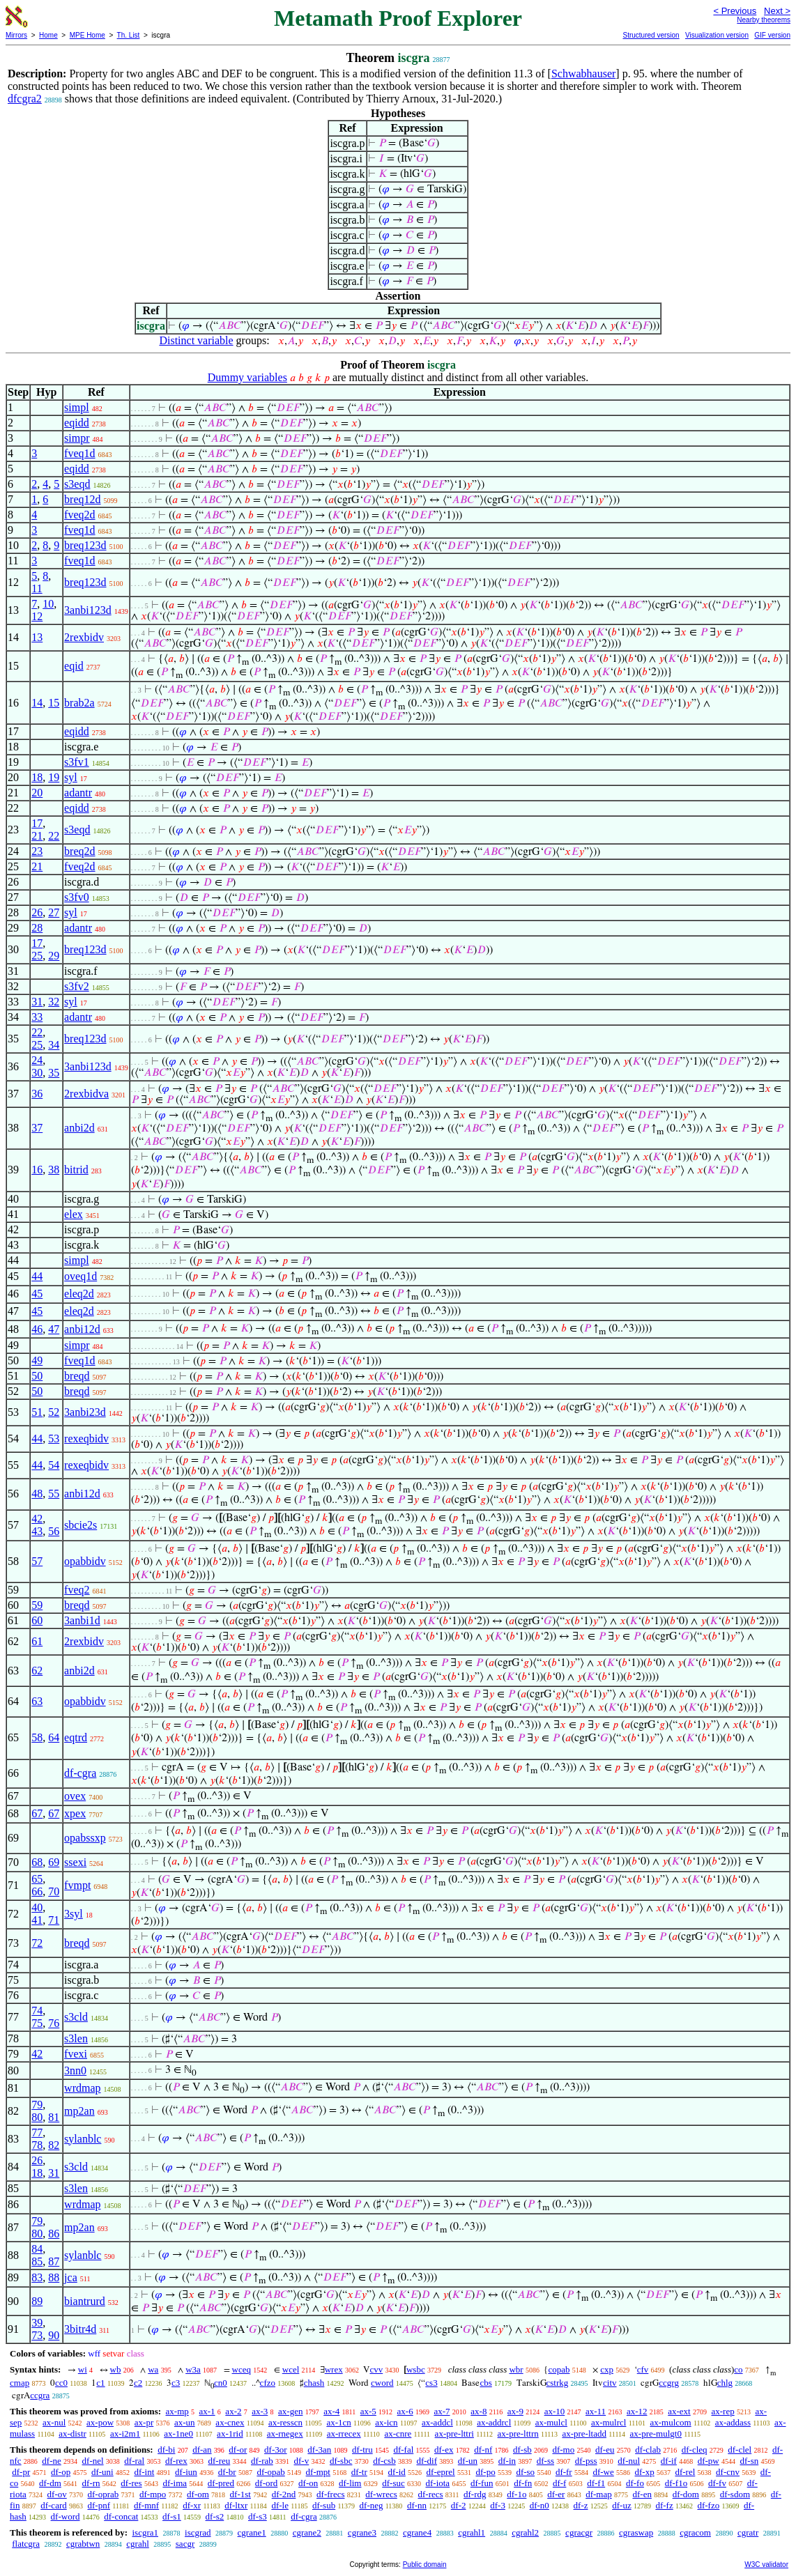  Describe the element at coordinates (37, 1412) in the screenshot. I see `51` at that location.